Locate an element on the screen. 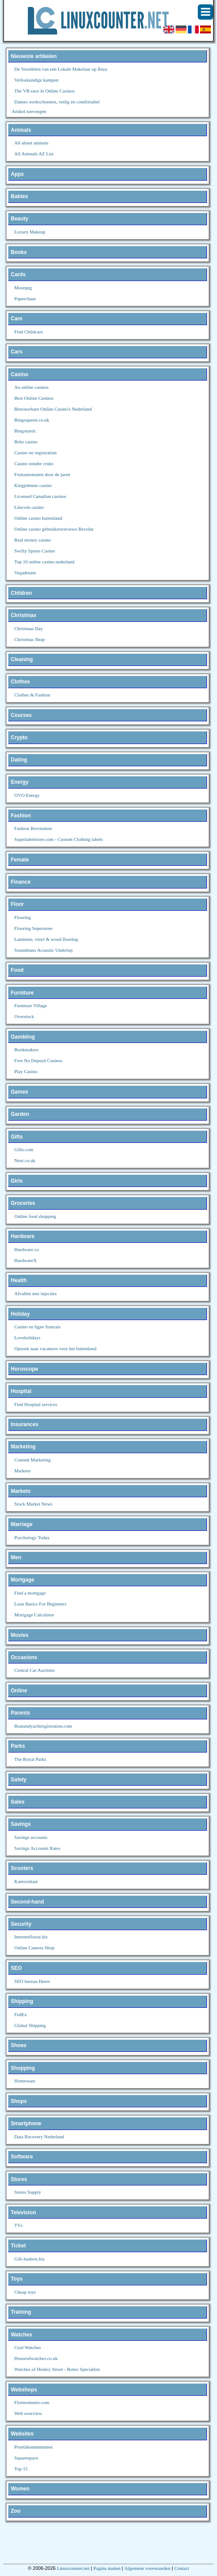 This screenshot has width=217, height=2576. Superlabelstore.com - Custom Clothing labels is located at coordinates (58, 839).